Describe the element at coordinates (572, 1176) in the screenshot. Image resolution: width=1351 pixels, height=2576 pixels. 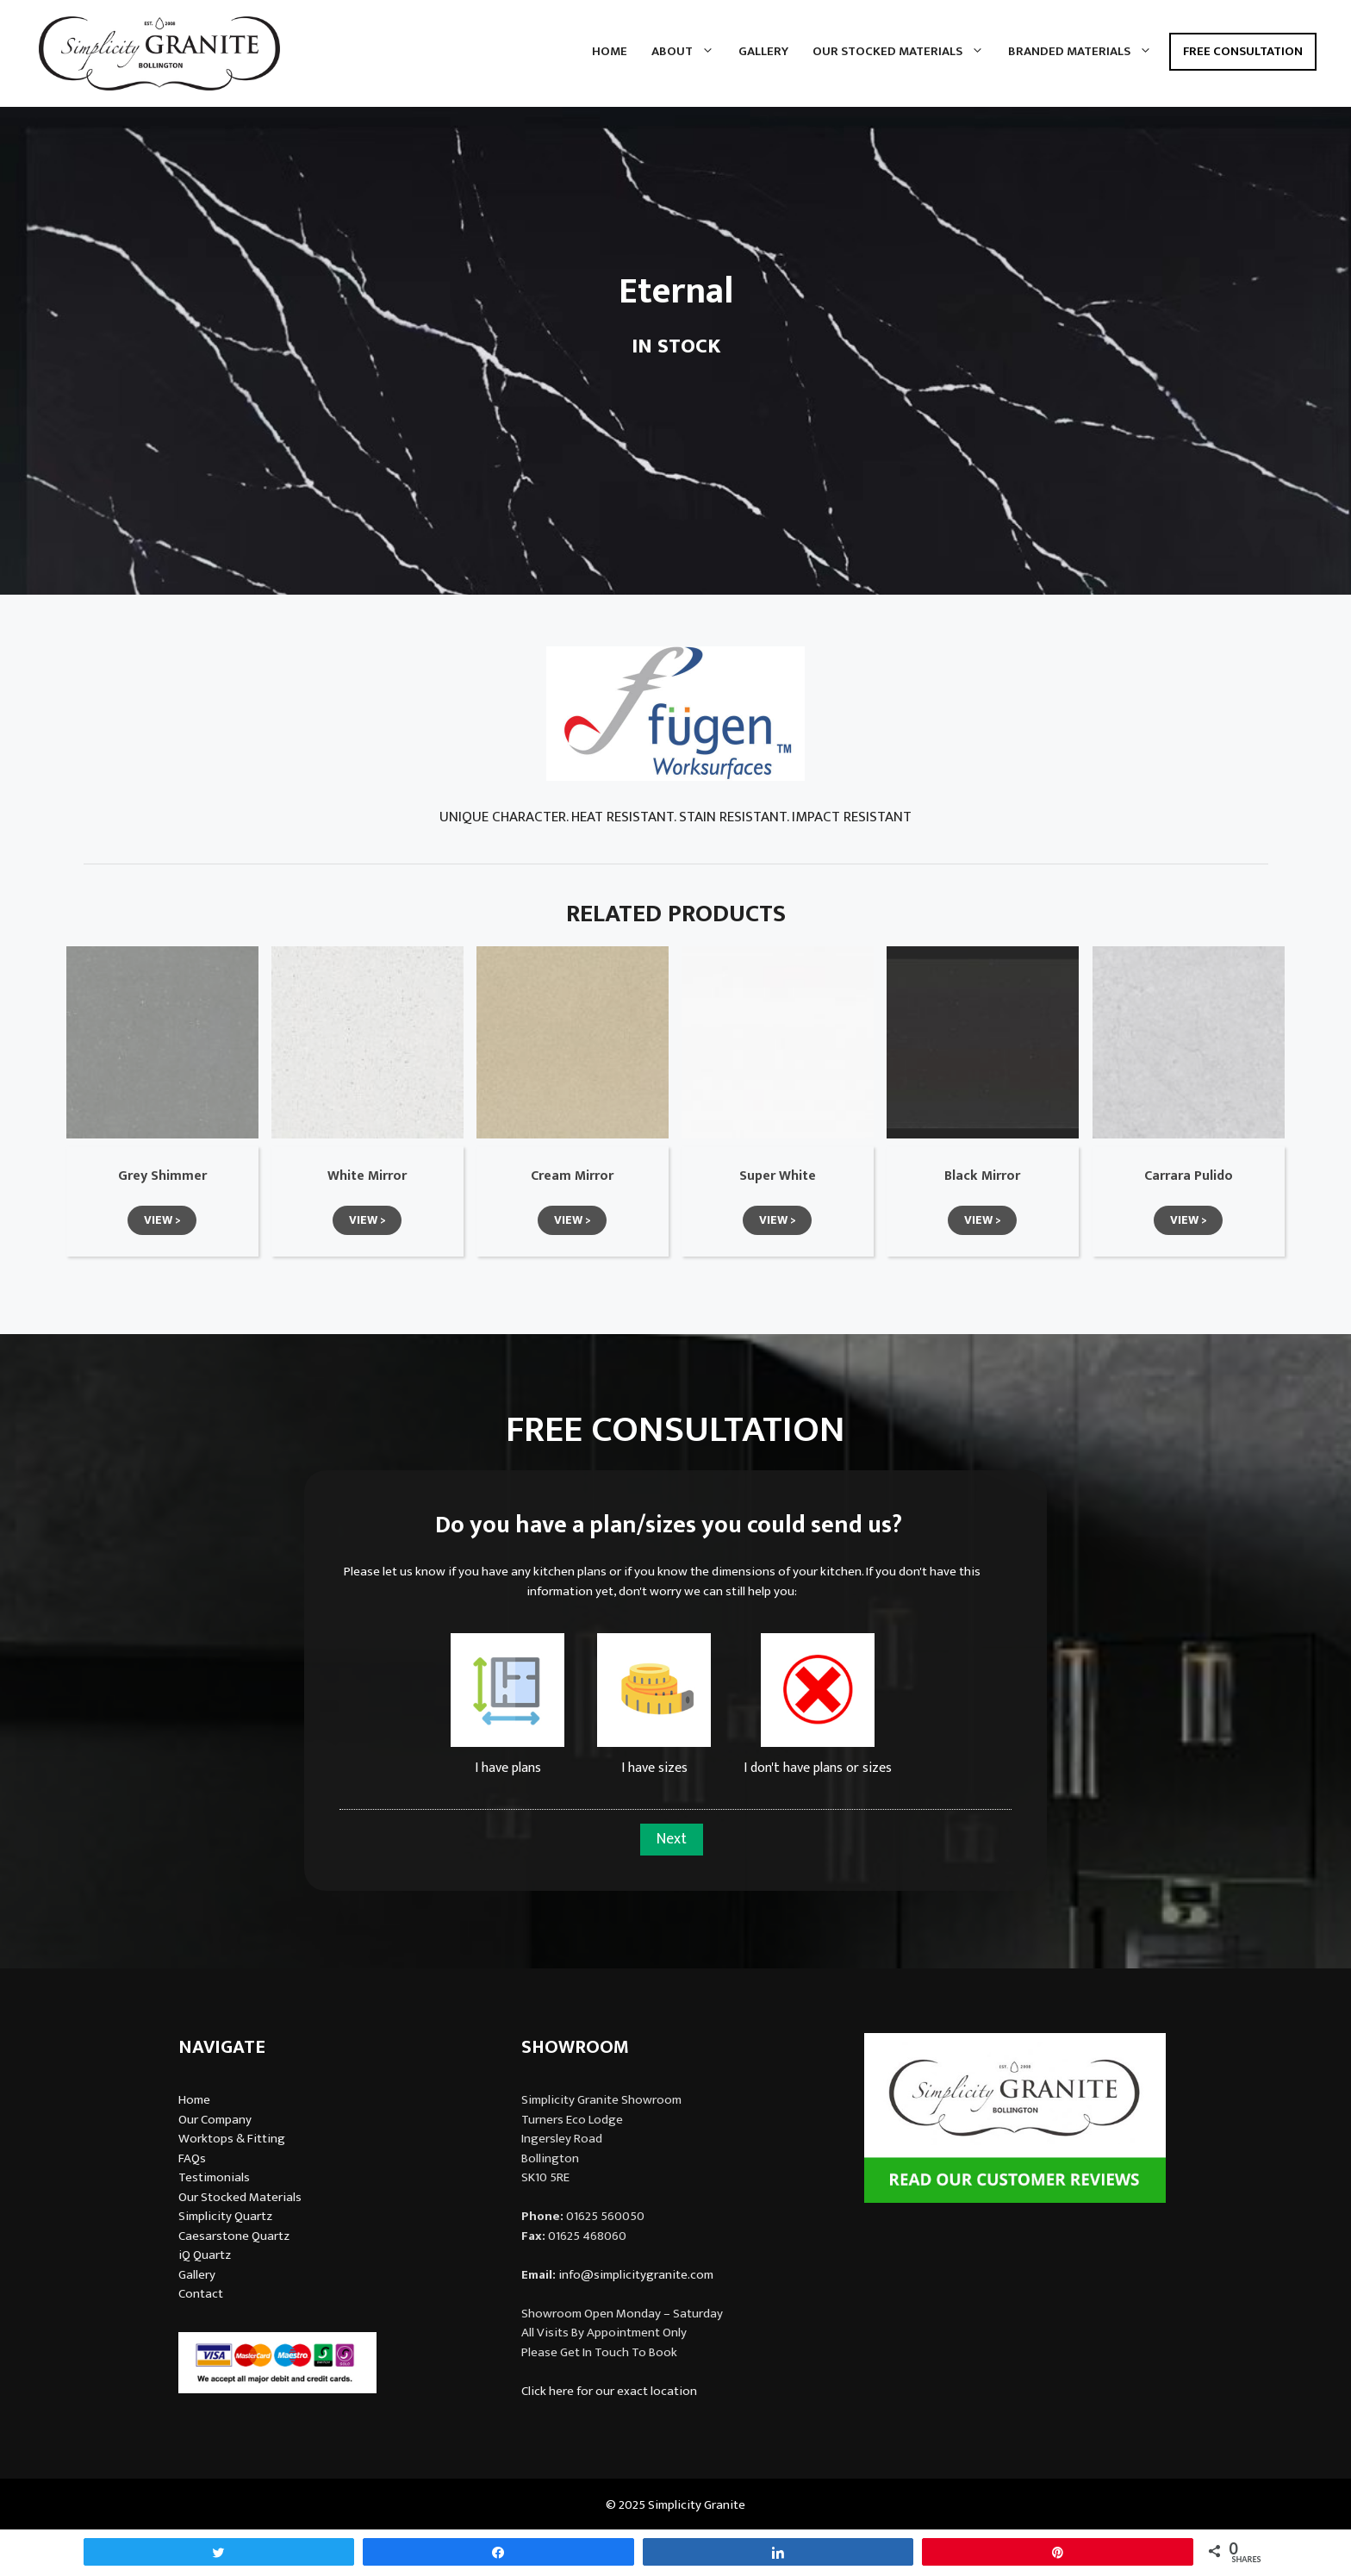
I see `Cream Mirror` at that location.